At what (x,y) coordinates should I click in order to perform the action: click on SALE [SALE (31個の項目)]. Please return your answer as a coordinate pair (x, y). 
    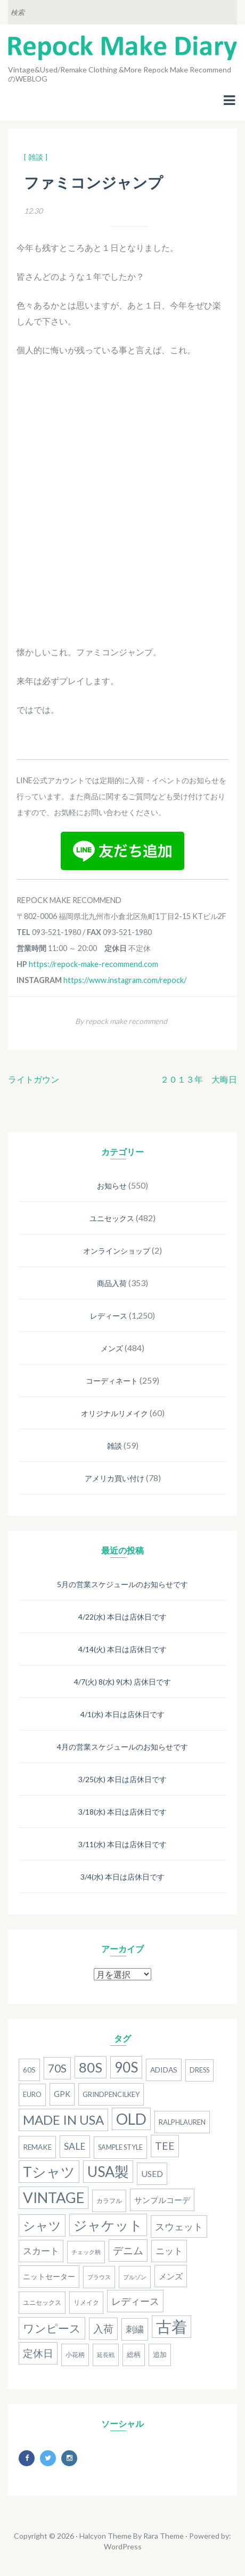
    Looking at the image, I should click on (75, 2146).